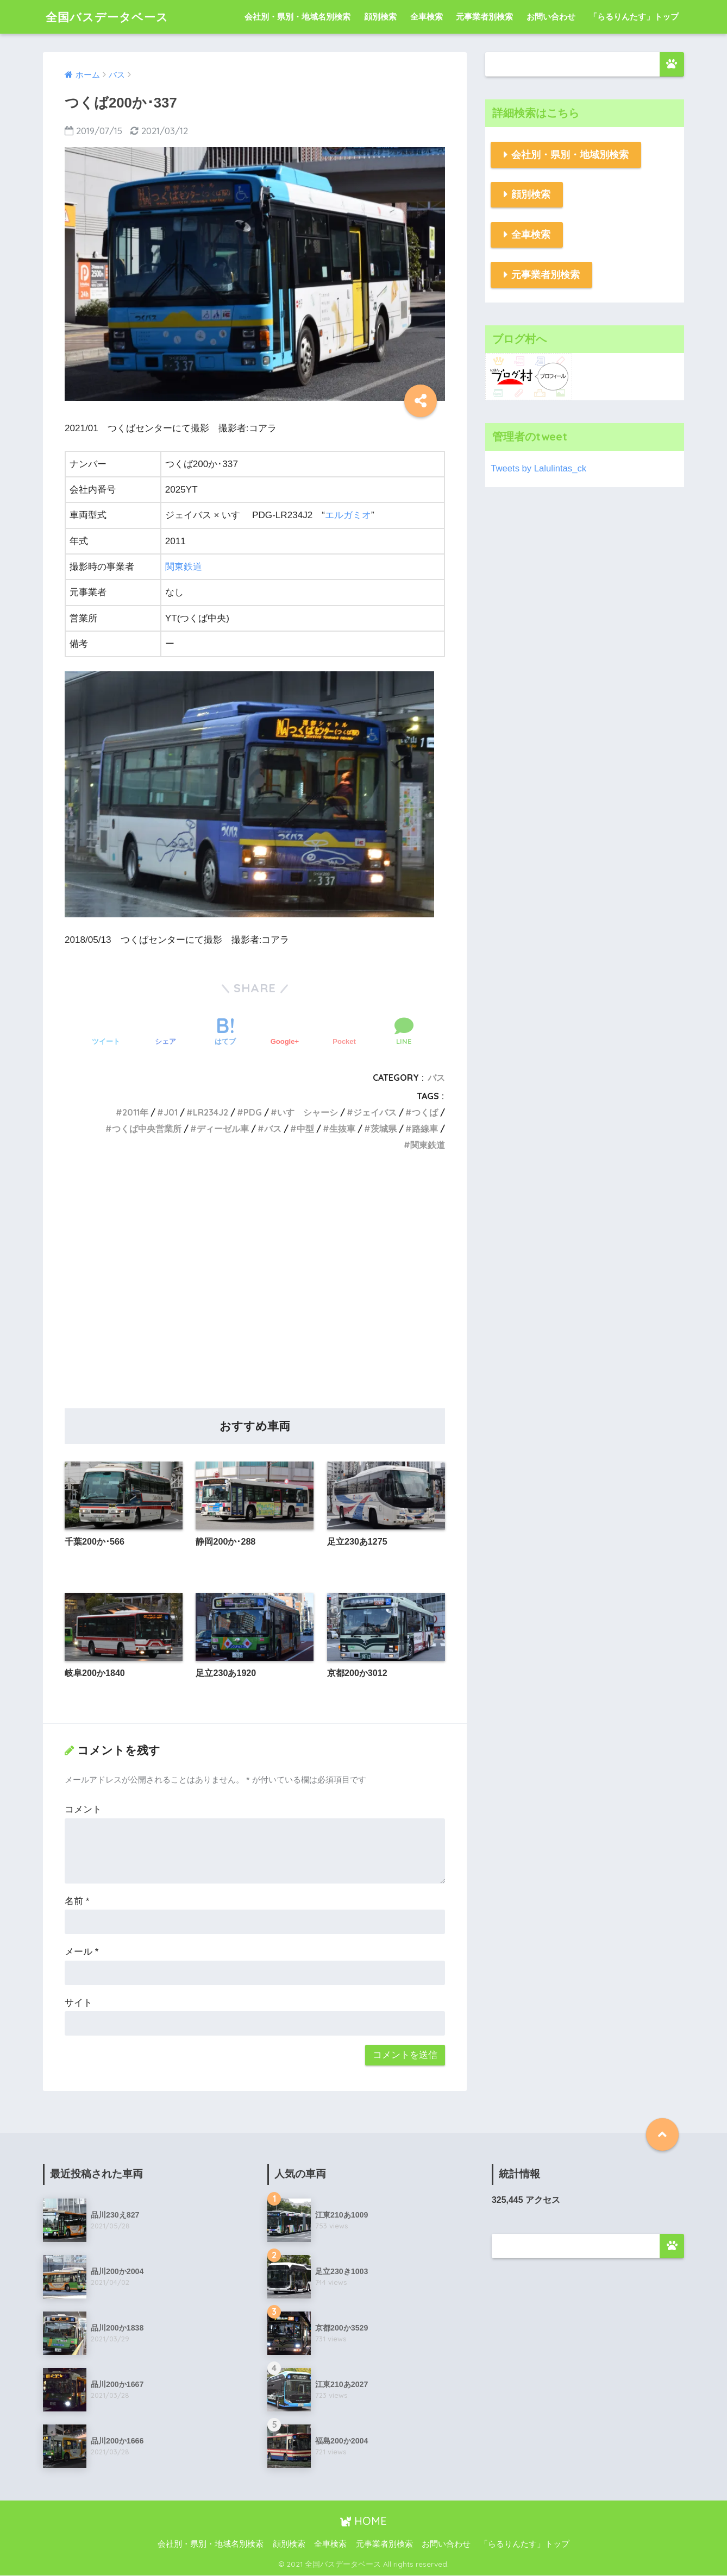 The width and height of the screenshot is (727, 2576). I want to click on サイト, so click(78, 2003).